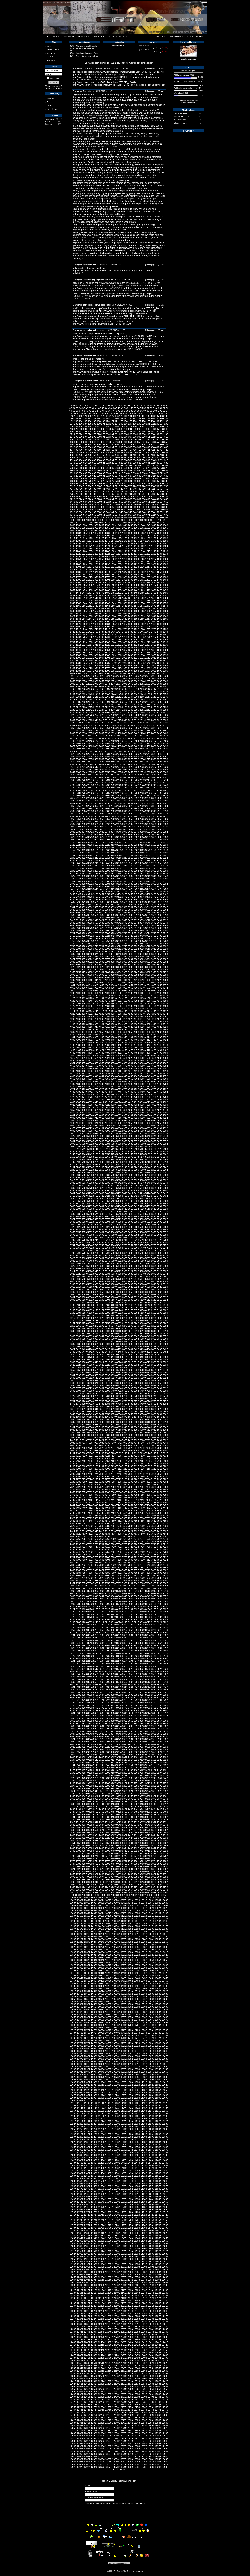 The width and height of the screenshot is (250, 2576). What do you see at coordinates (125, 767) in the screenshot?
I see `2622` at bounding box center [125, 767].